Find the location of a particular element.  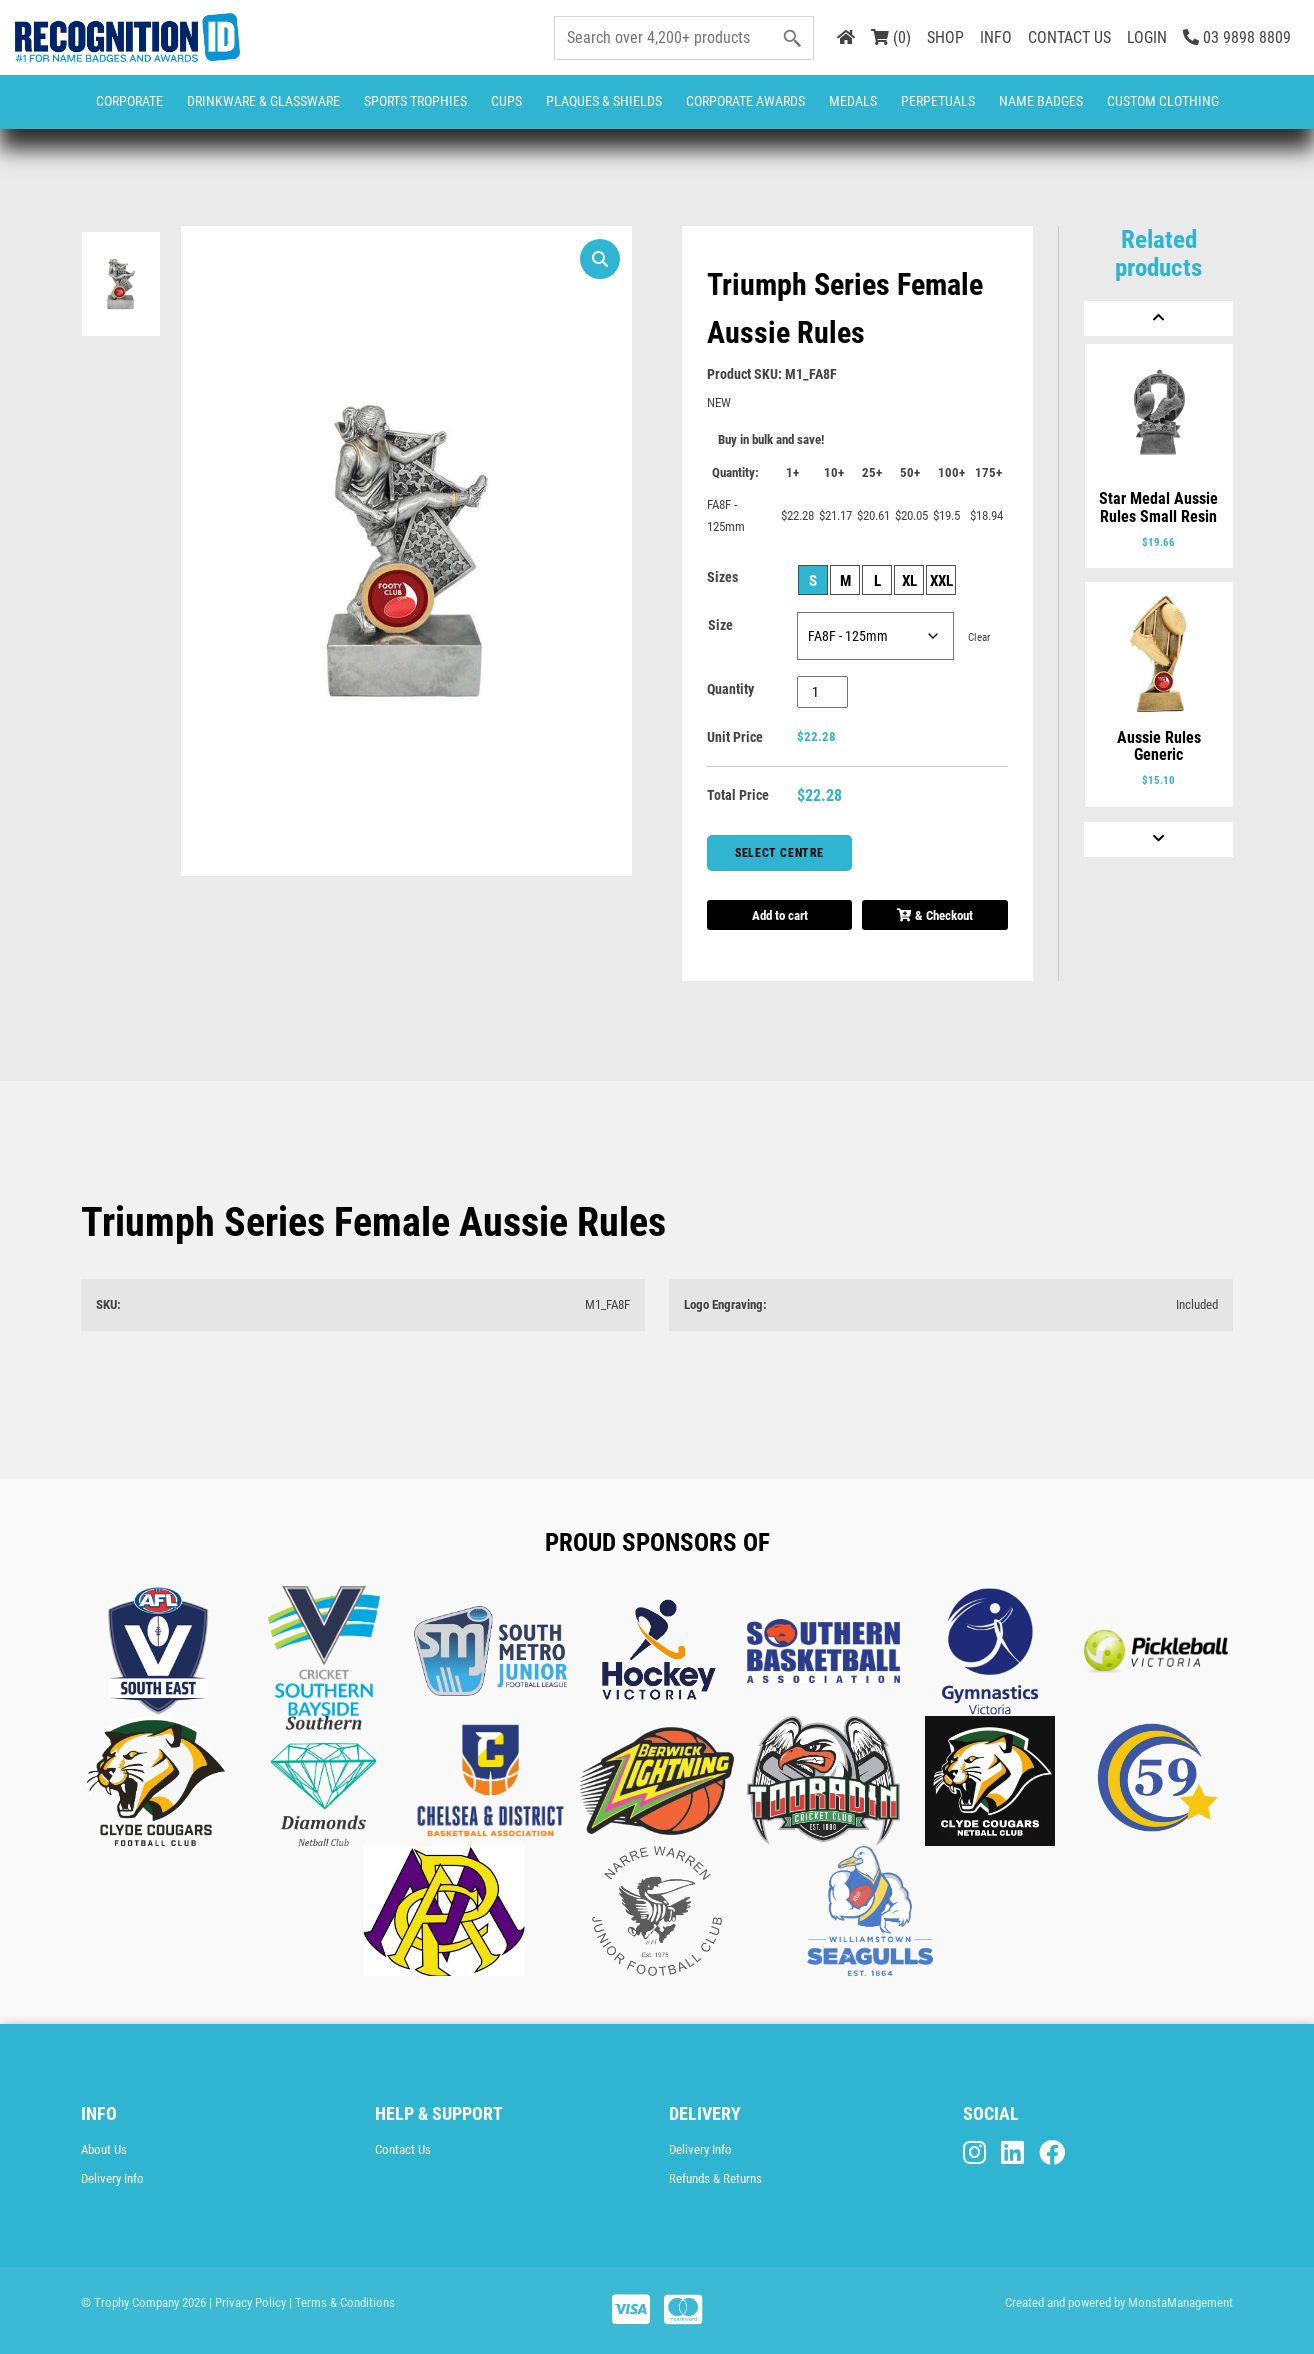

| Terms & Conditions is located at coordinates (342, 2302).